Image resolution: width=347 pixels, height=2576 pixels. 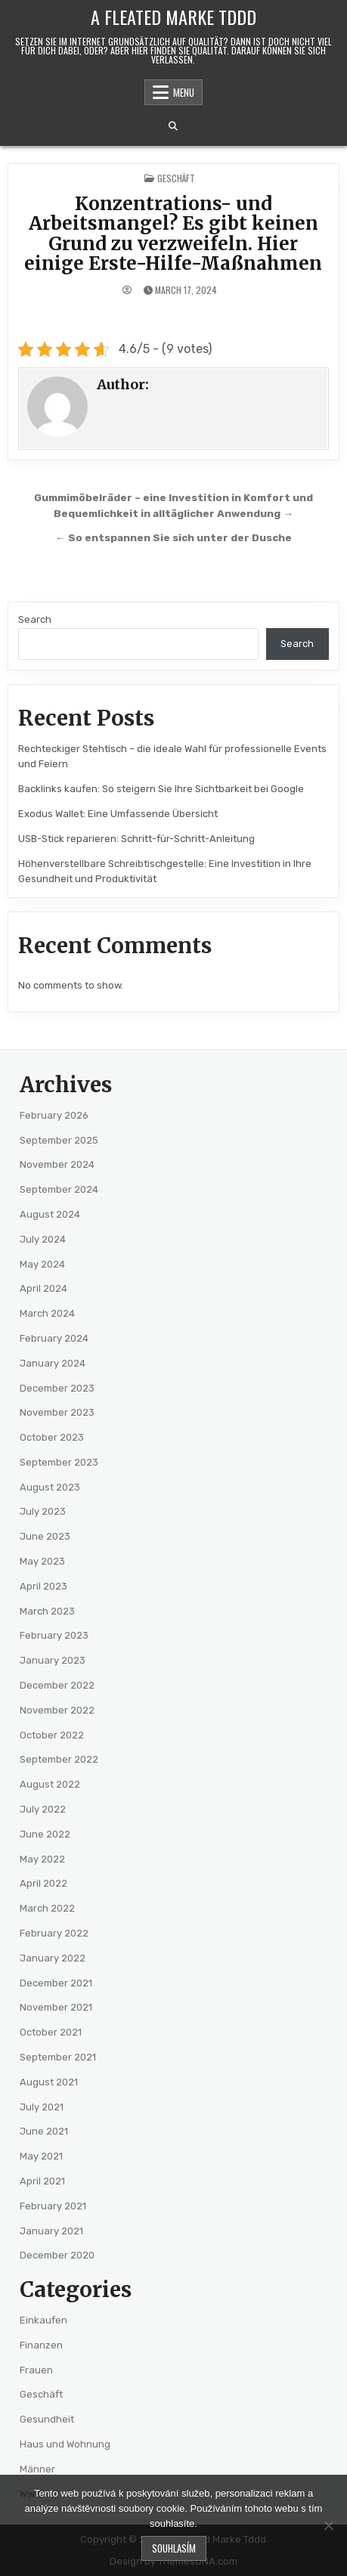 I want to click on Finanzen, so click(x=41, y=2345).